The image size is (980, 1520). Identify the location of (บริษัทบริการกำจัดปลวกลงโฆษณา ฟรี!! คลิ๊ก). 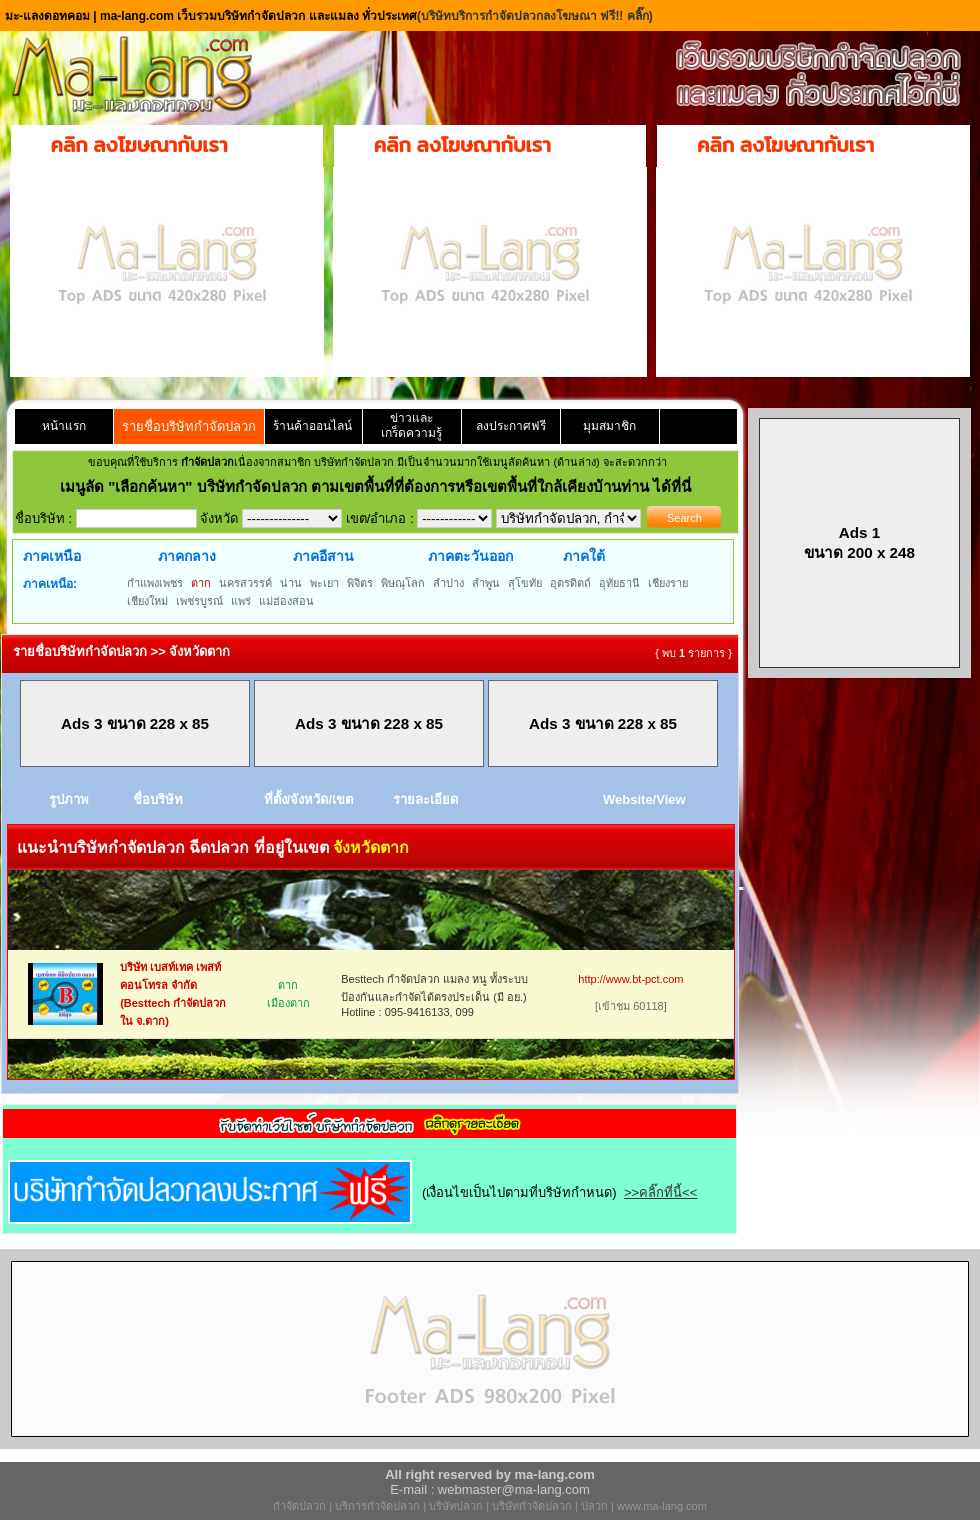
(535, 16).